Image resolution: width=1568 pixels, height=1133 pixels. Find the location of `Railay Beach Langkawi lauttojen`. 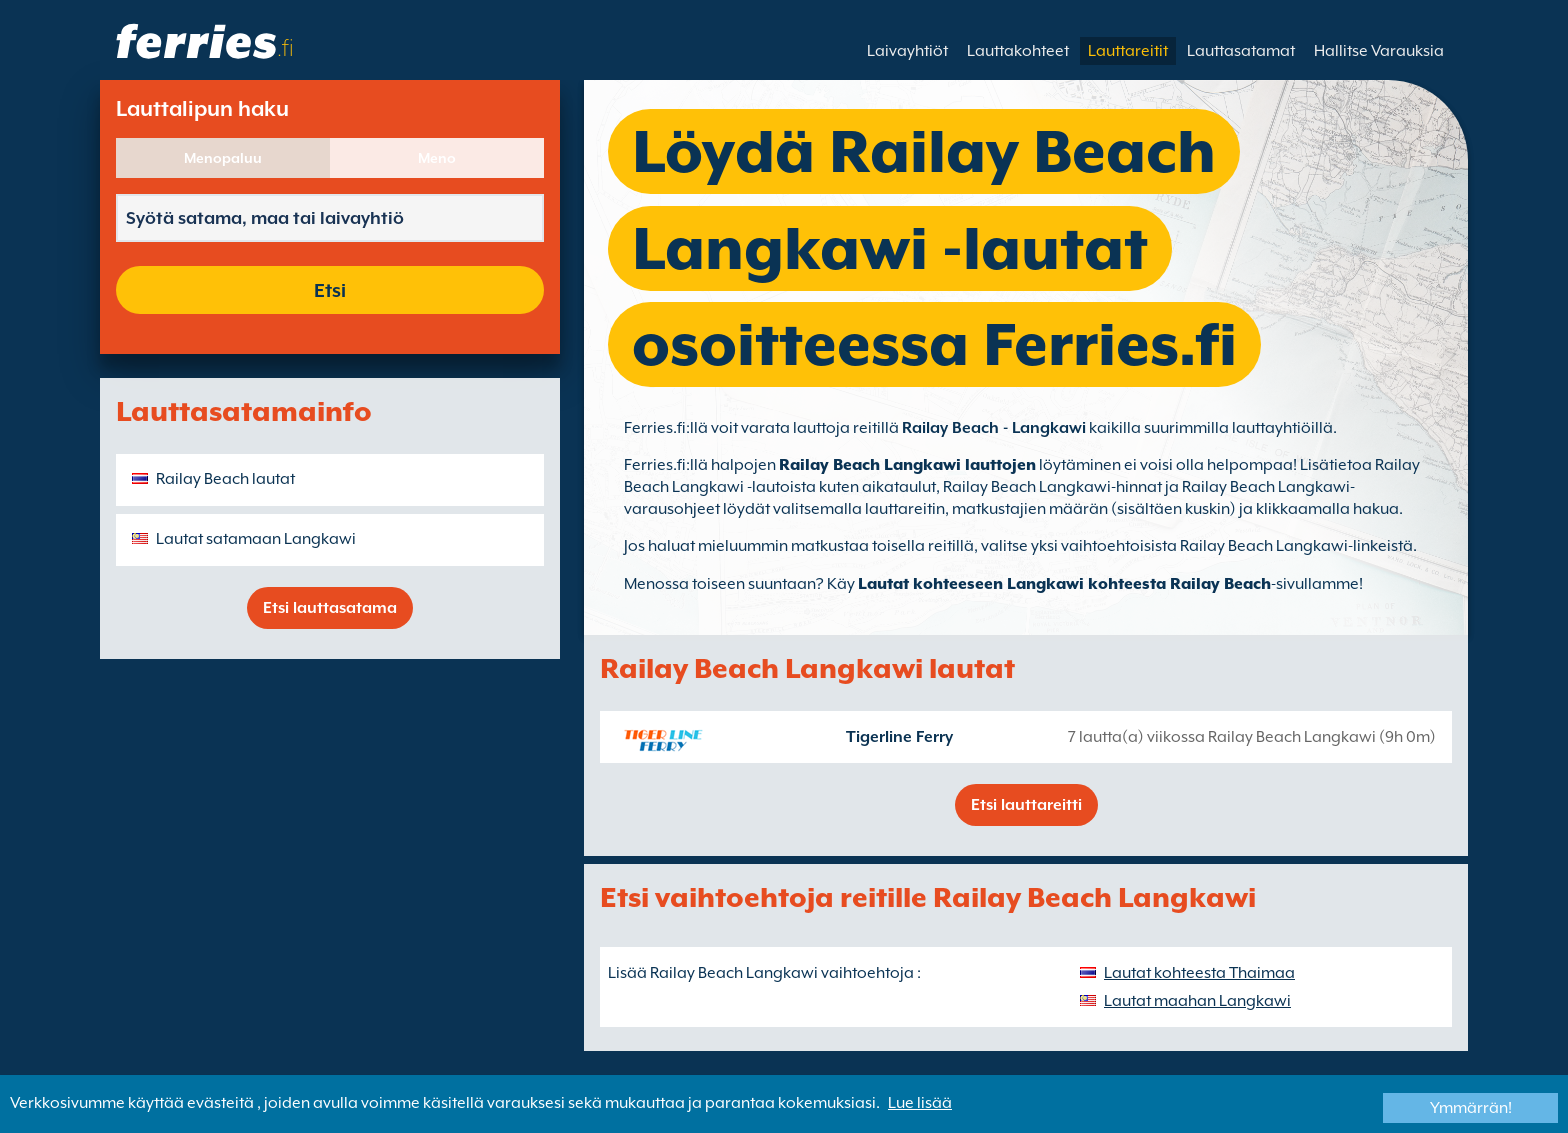

Railay Beach Langkawi lauttojen is located at coordinates (907, 465).